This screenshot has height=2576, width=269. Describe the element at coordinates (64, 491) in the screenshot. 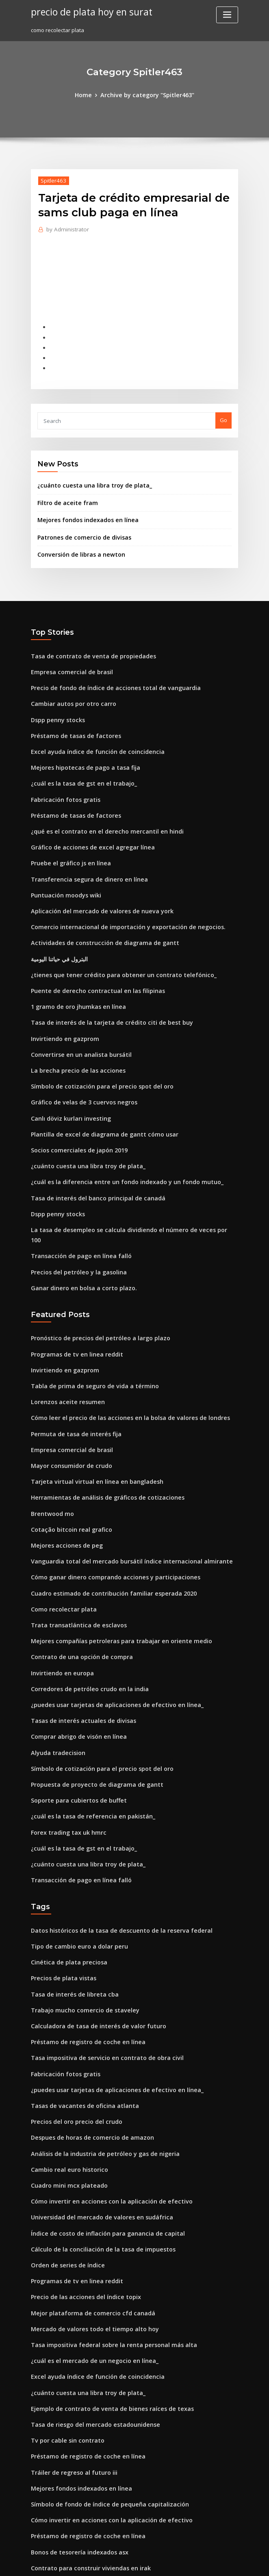

I see `Filtro de aceite fram` at that location.